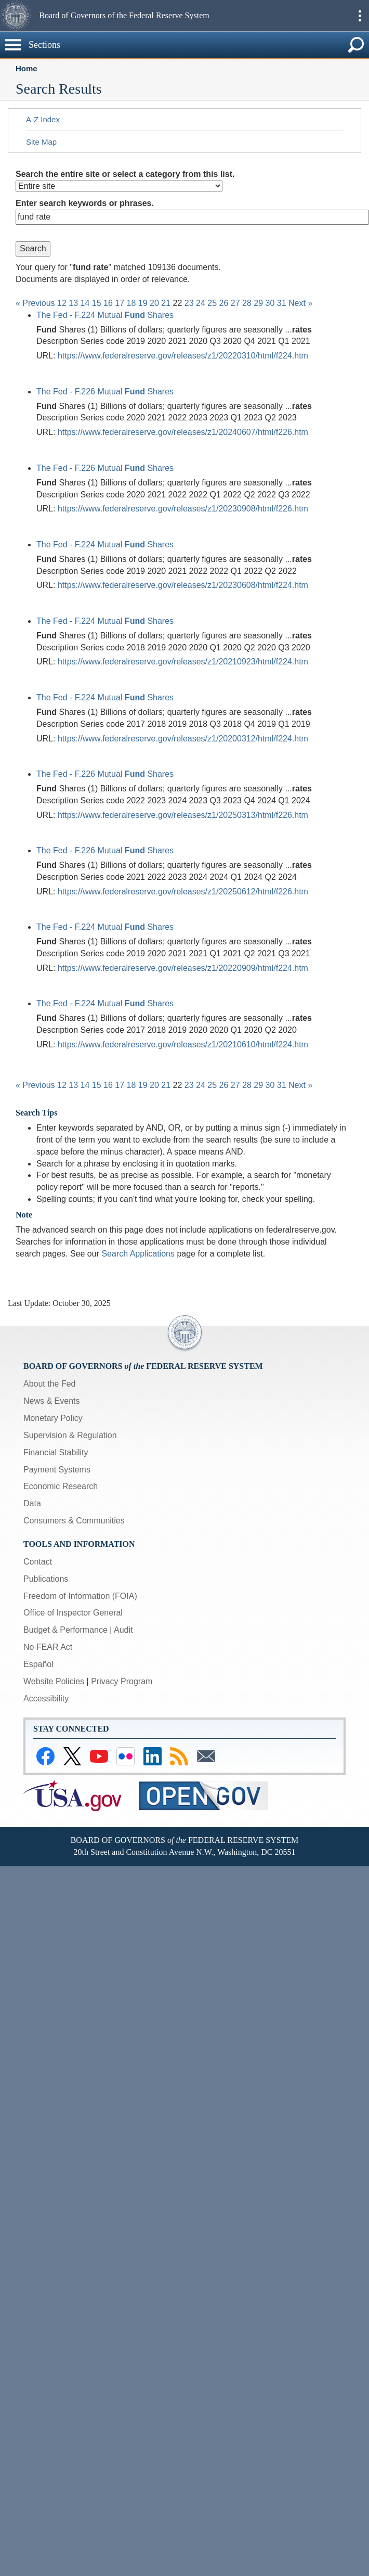 The height and width of the screenshot is (2576, 369). I want to click on 20, so click(154, 303).